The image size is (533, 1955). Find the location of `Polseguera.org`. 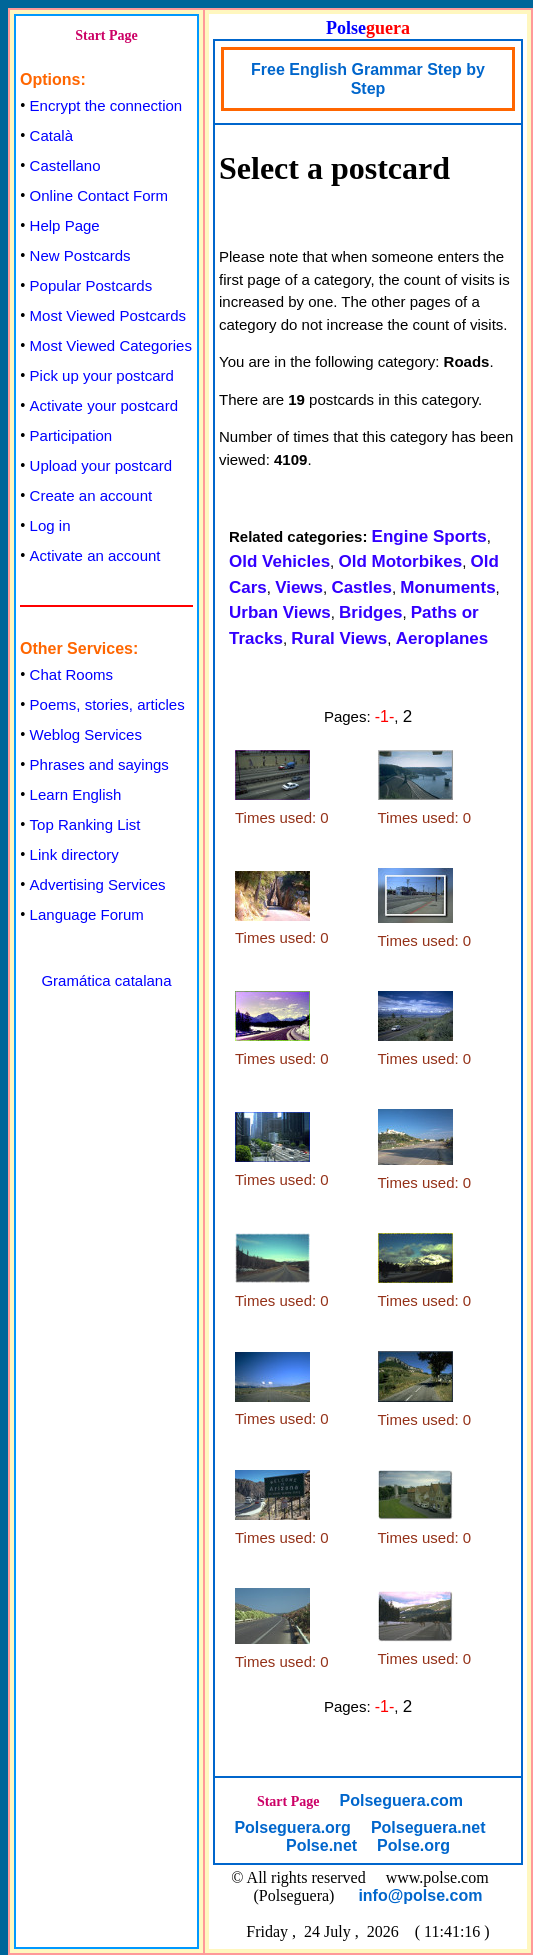

Polseguera.org is located at coordinates (292, 1827).